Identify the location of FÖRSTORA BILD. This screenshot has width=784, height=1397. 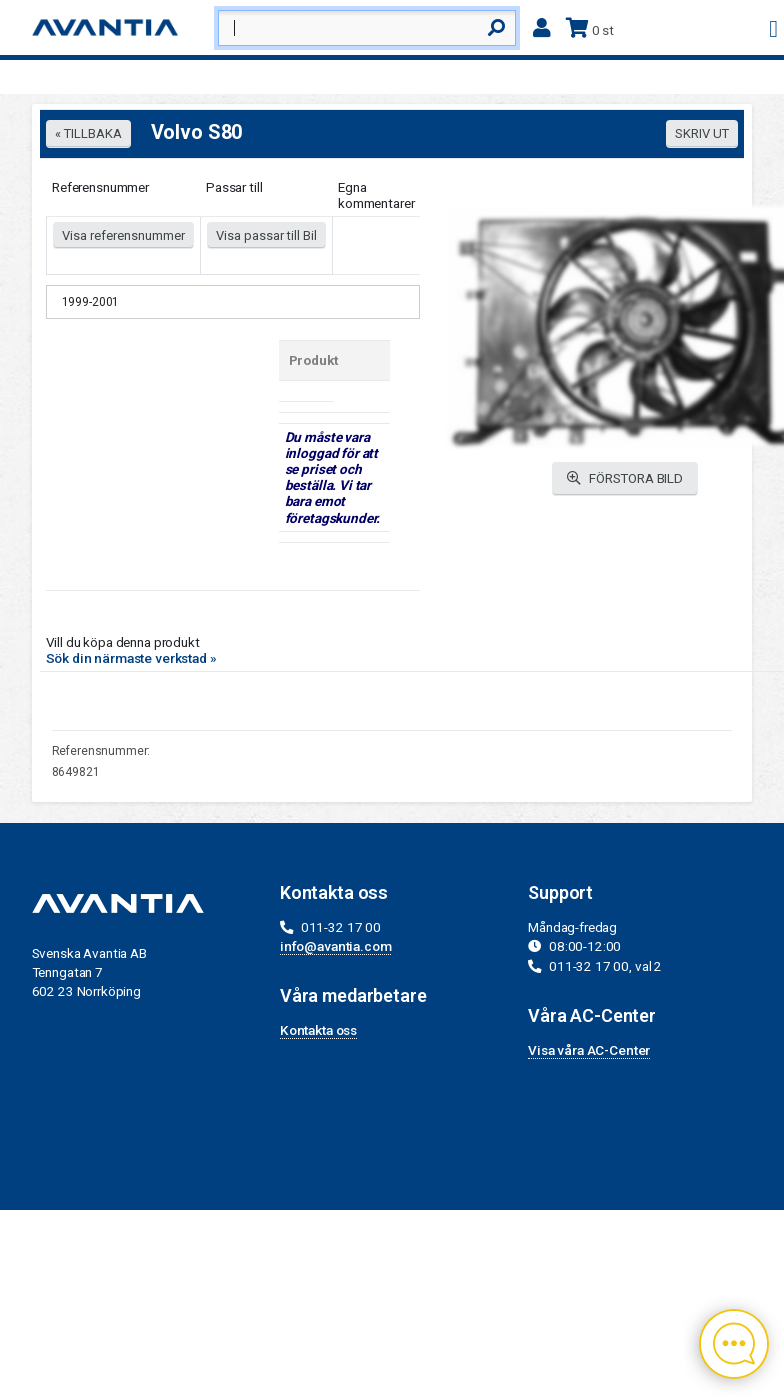
(625, 478).